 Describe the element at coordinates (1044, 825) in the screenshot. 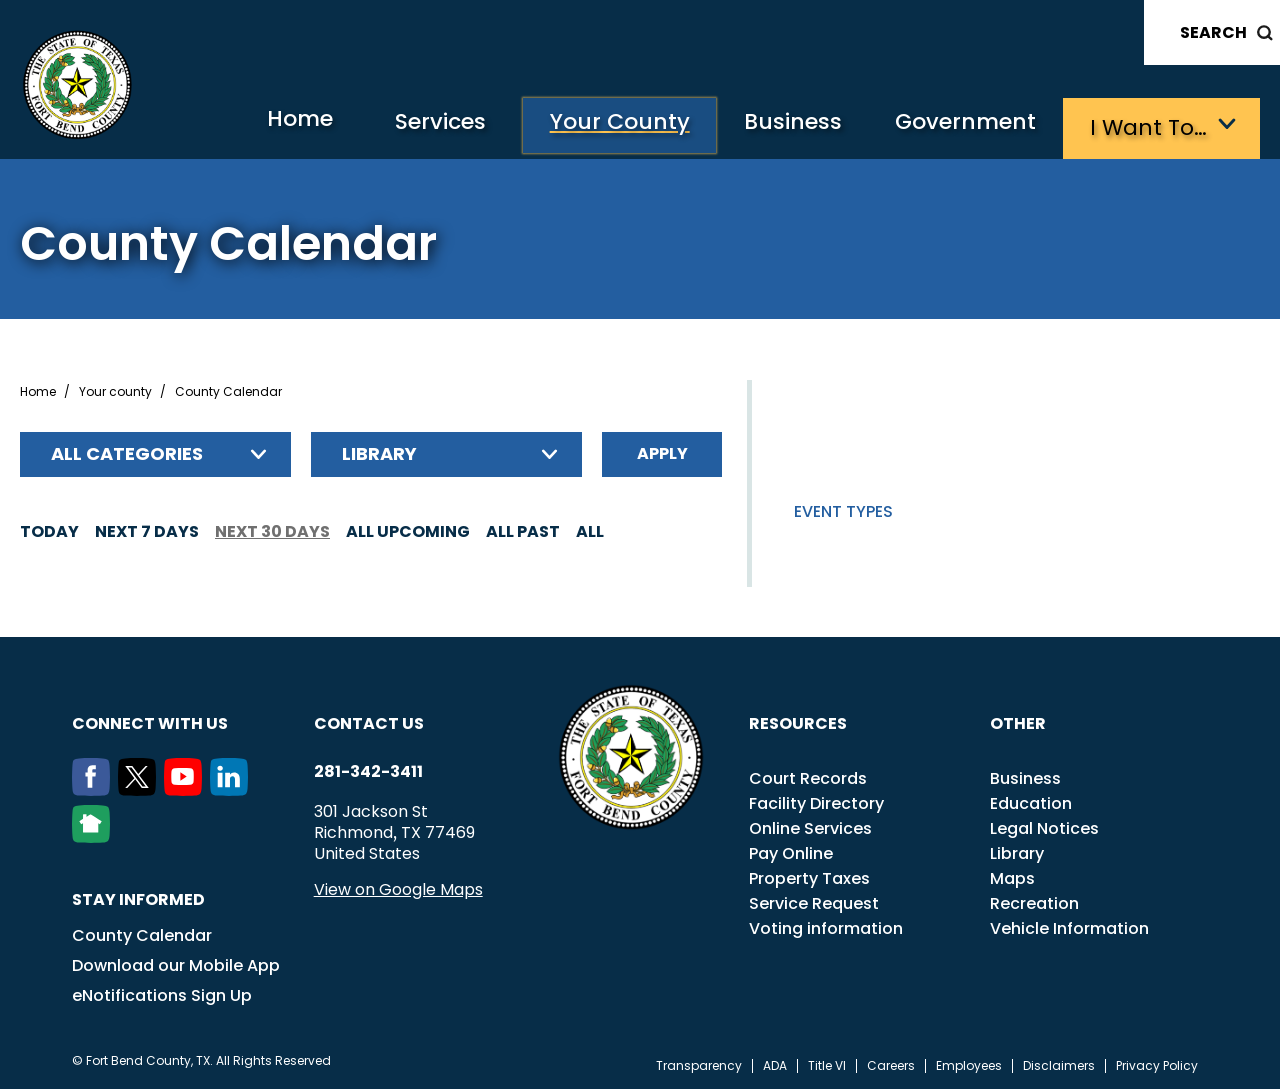

I see `Legal Notices` at that location.